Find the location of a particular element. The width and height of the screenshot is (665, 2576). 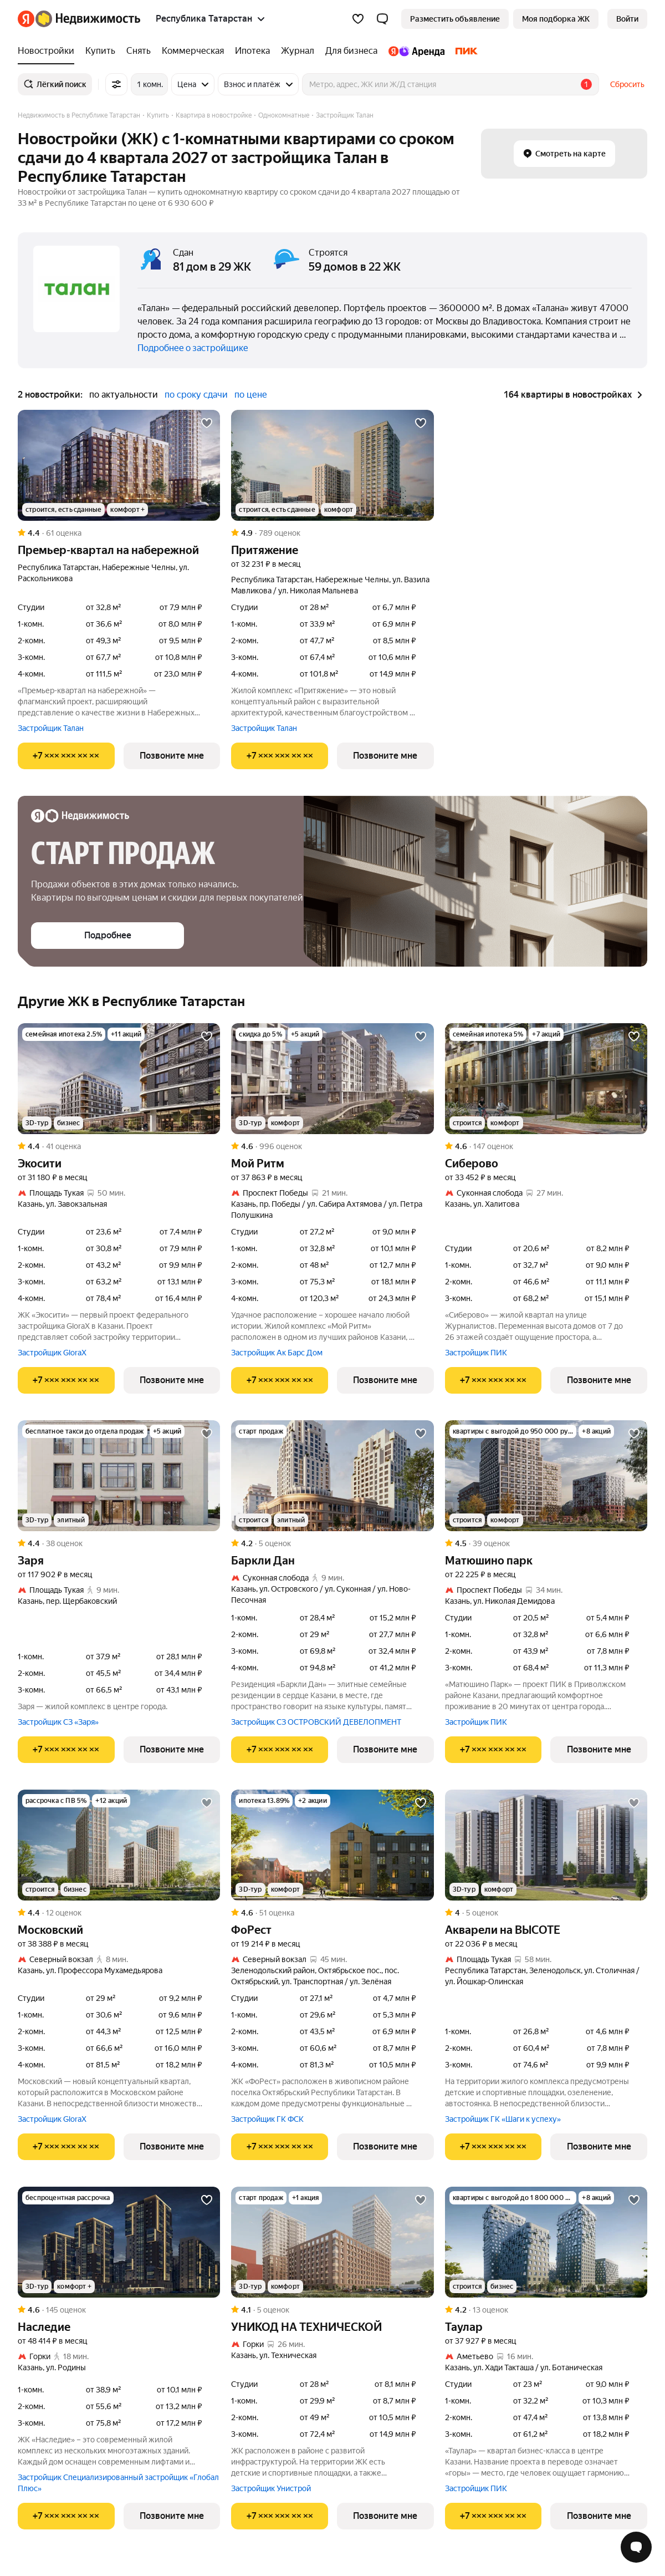

[Таулар] is located at coordinates (546, 2242).